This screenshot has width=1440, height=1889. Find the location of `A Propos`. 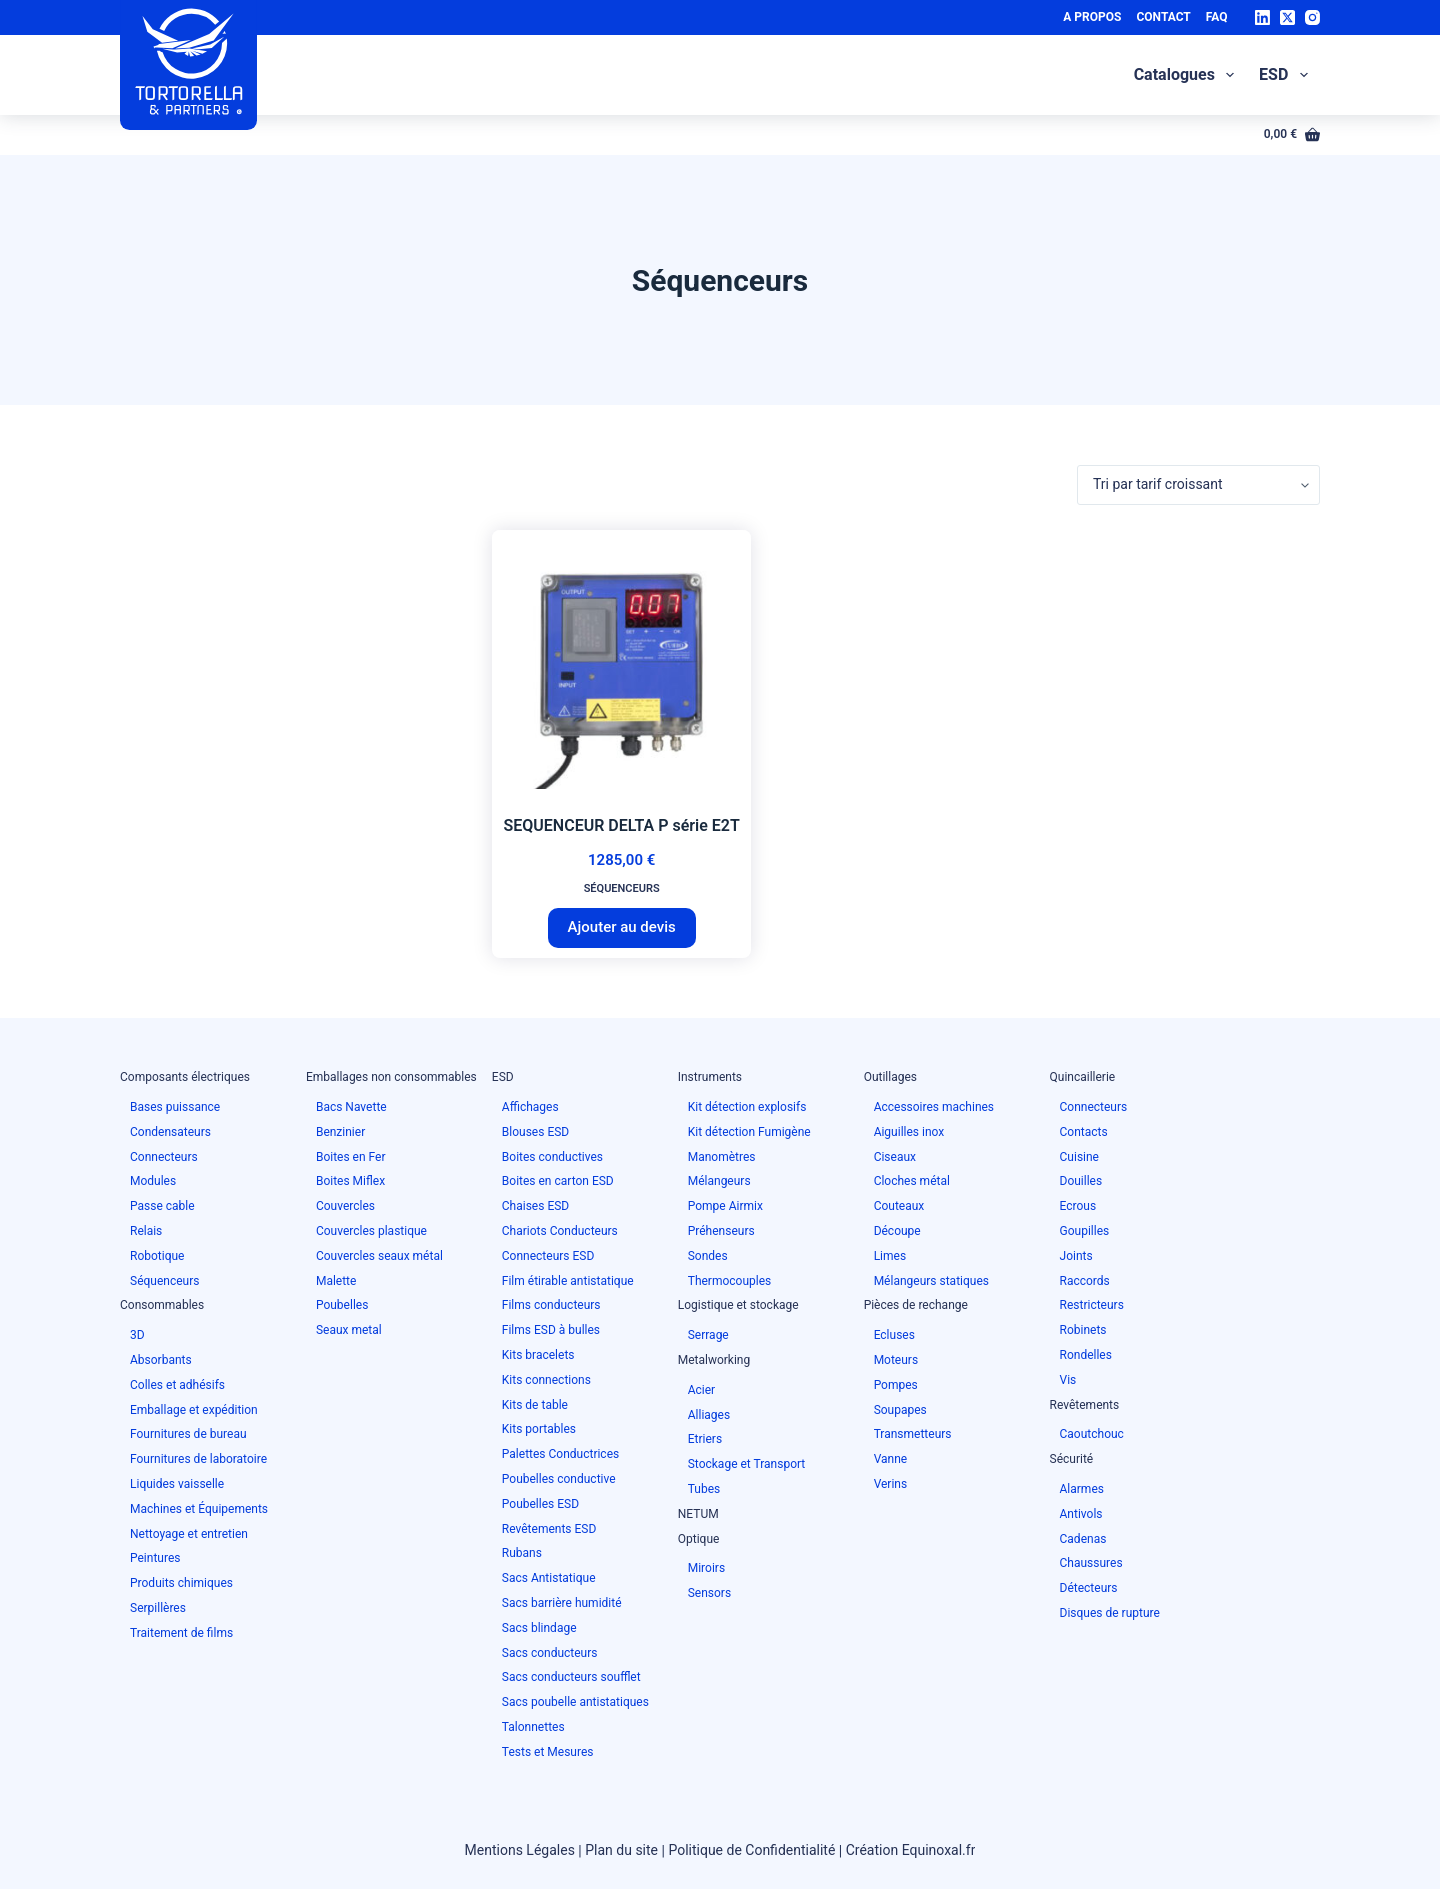

A Propos is located at coordinates (1092, 17).